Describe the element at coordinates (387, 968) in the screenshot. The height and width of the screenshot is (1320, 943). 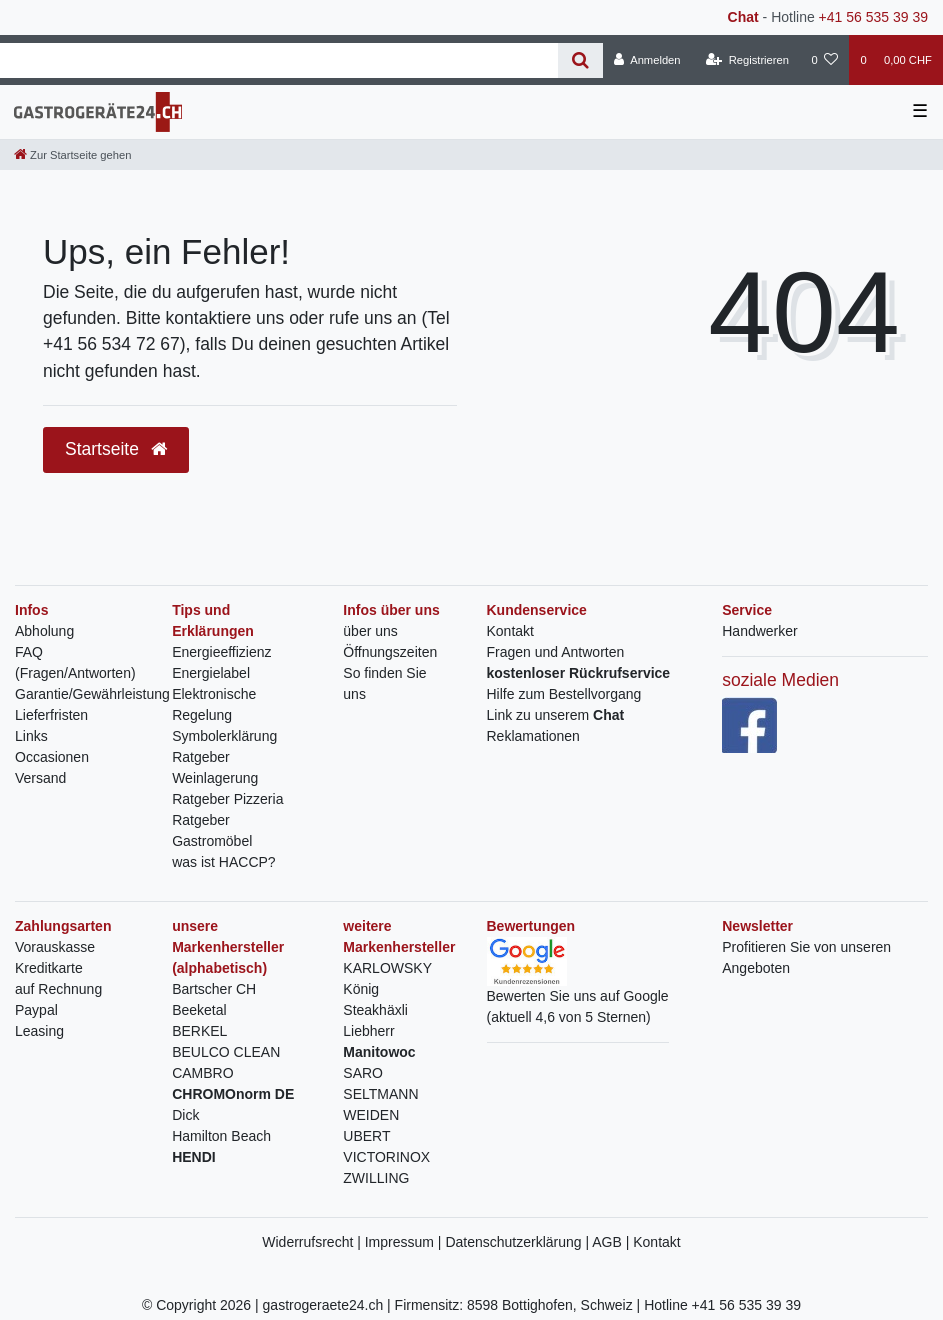
I see `KARLOWSKY` at that location.